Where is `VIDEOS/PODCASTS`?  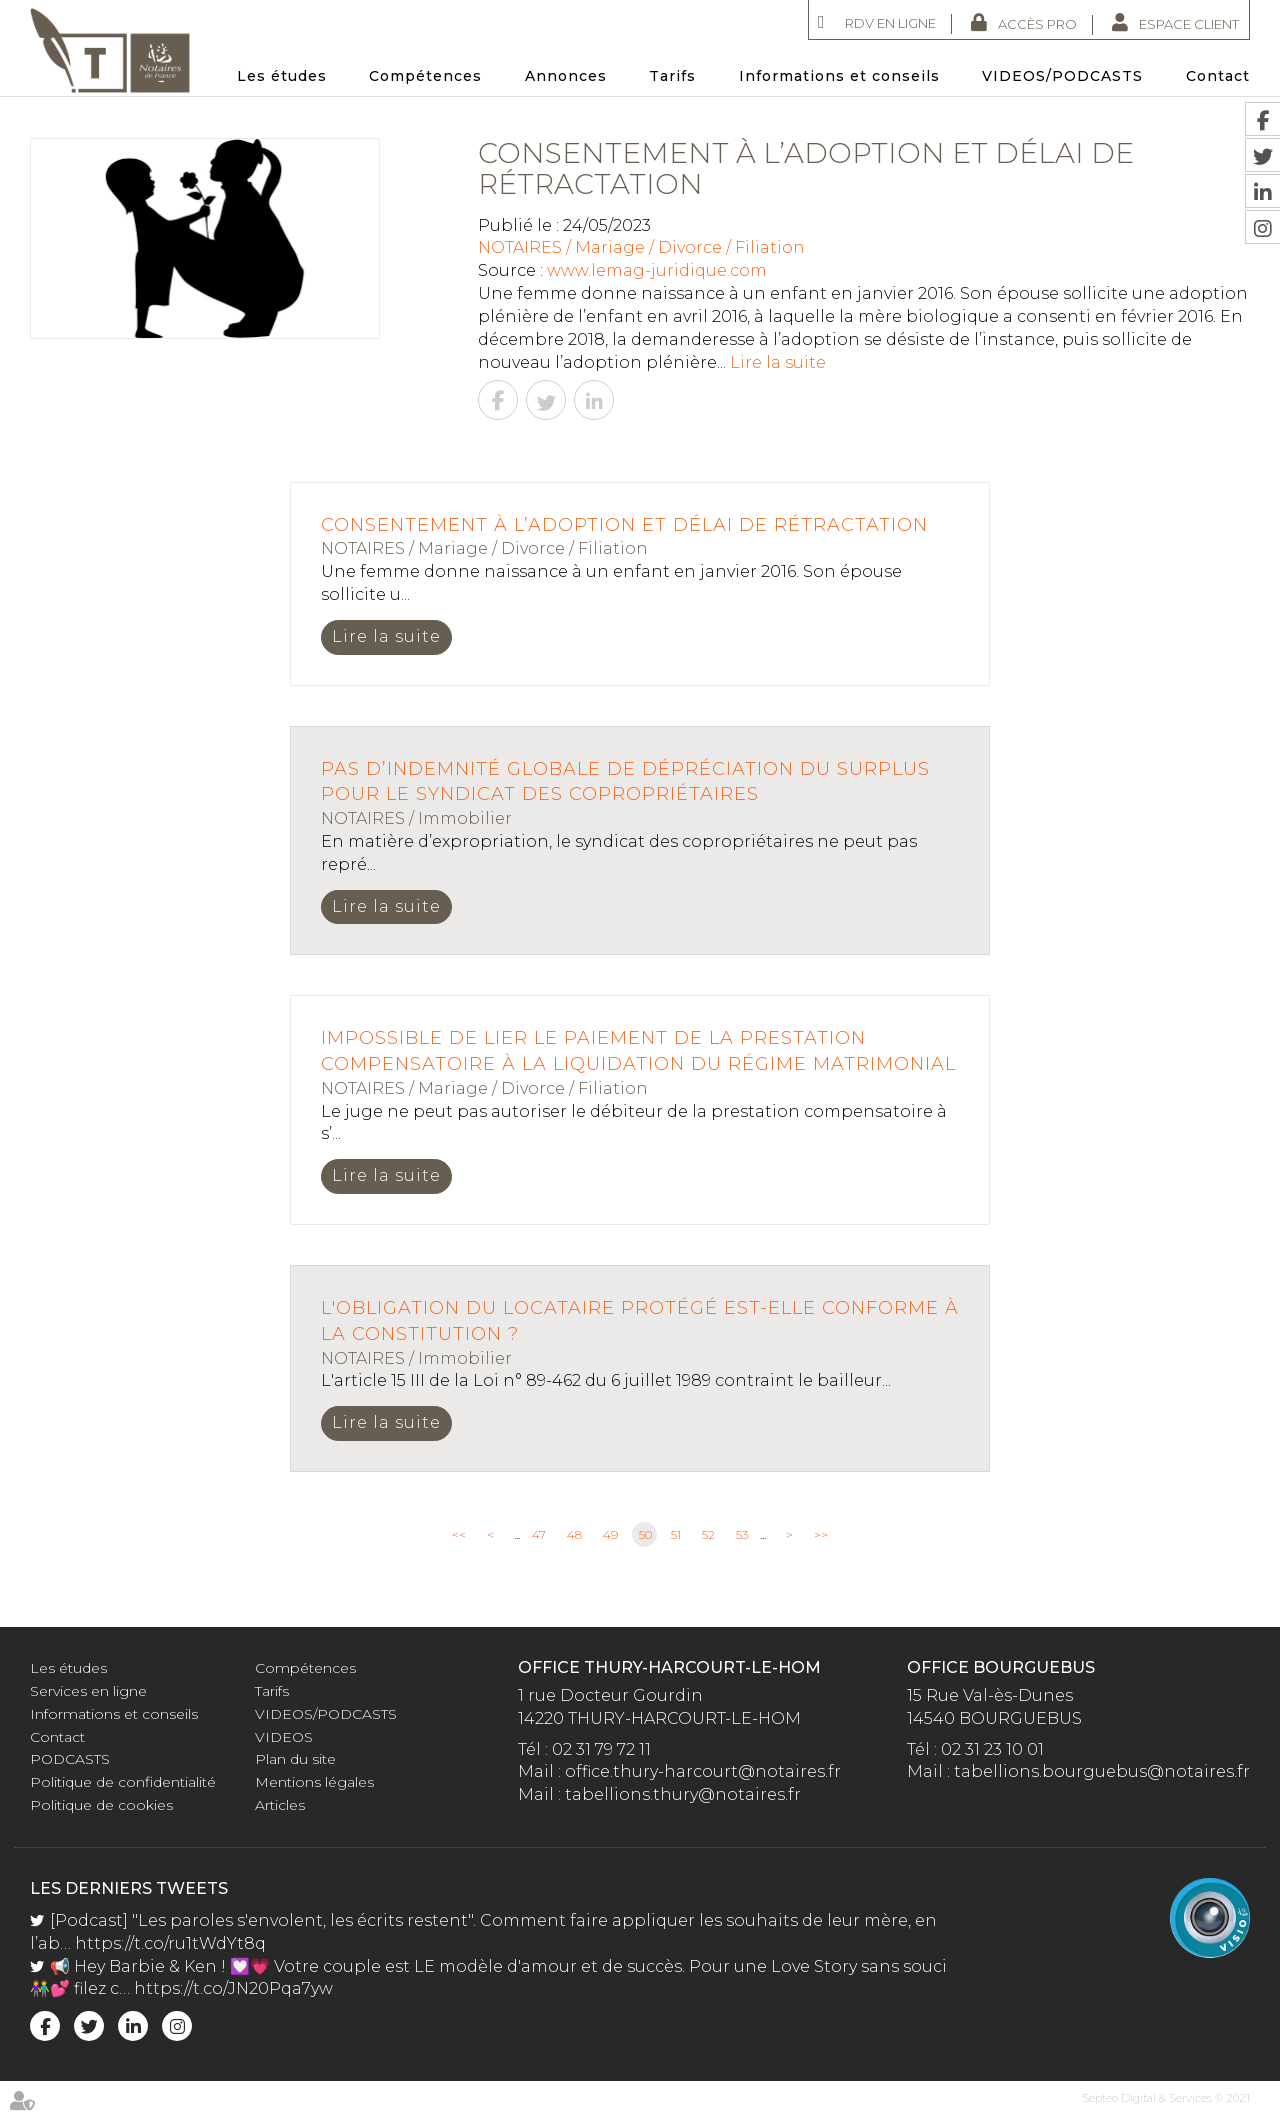 VIDEOS/PODCASTS is located at coordinates (1062, 76).